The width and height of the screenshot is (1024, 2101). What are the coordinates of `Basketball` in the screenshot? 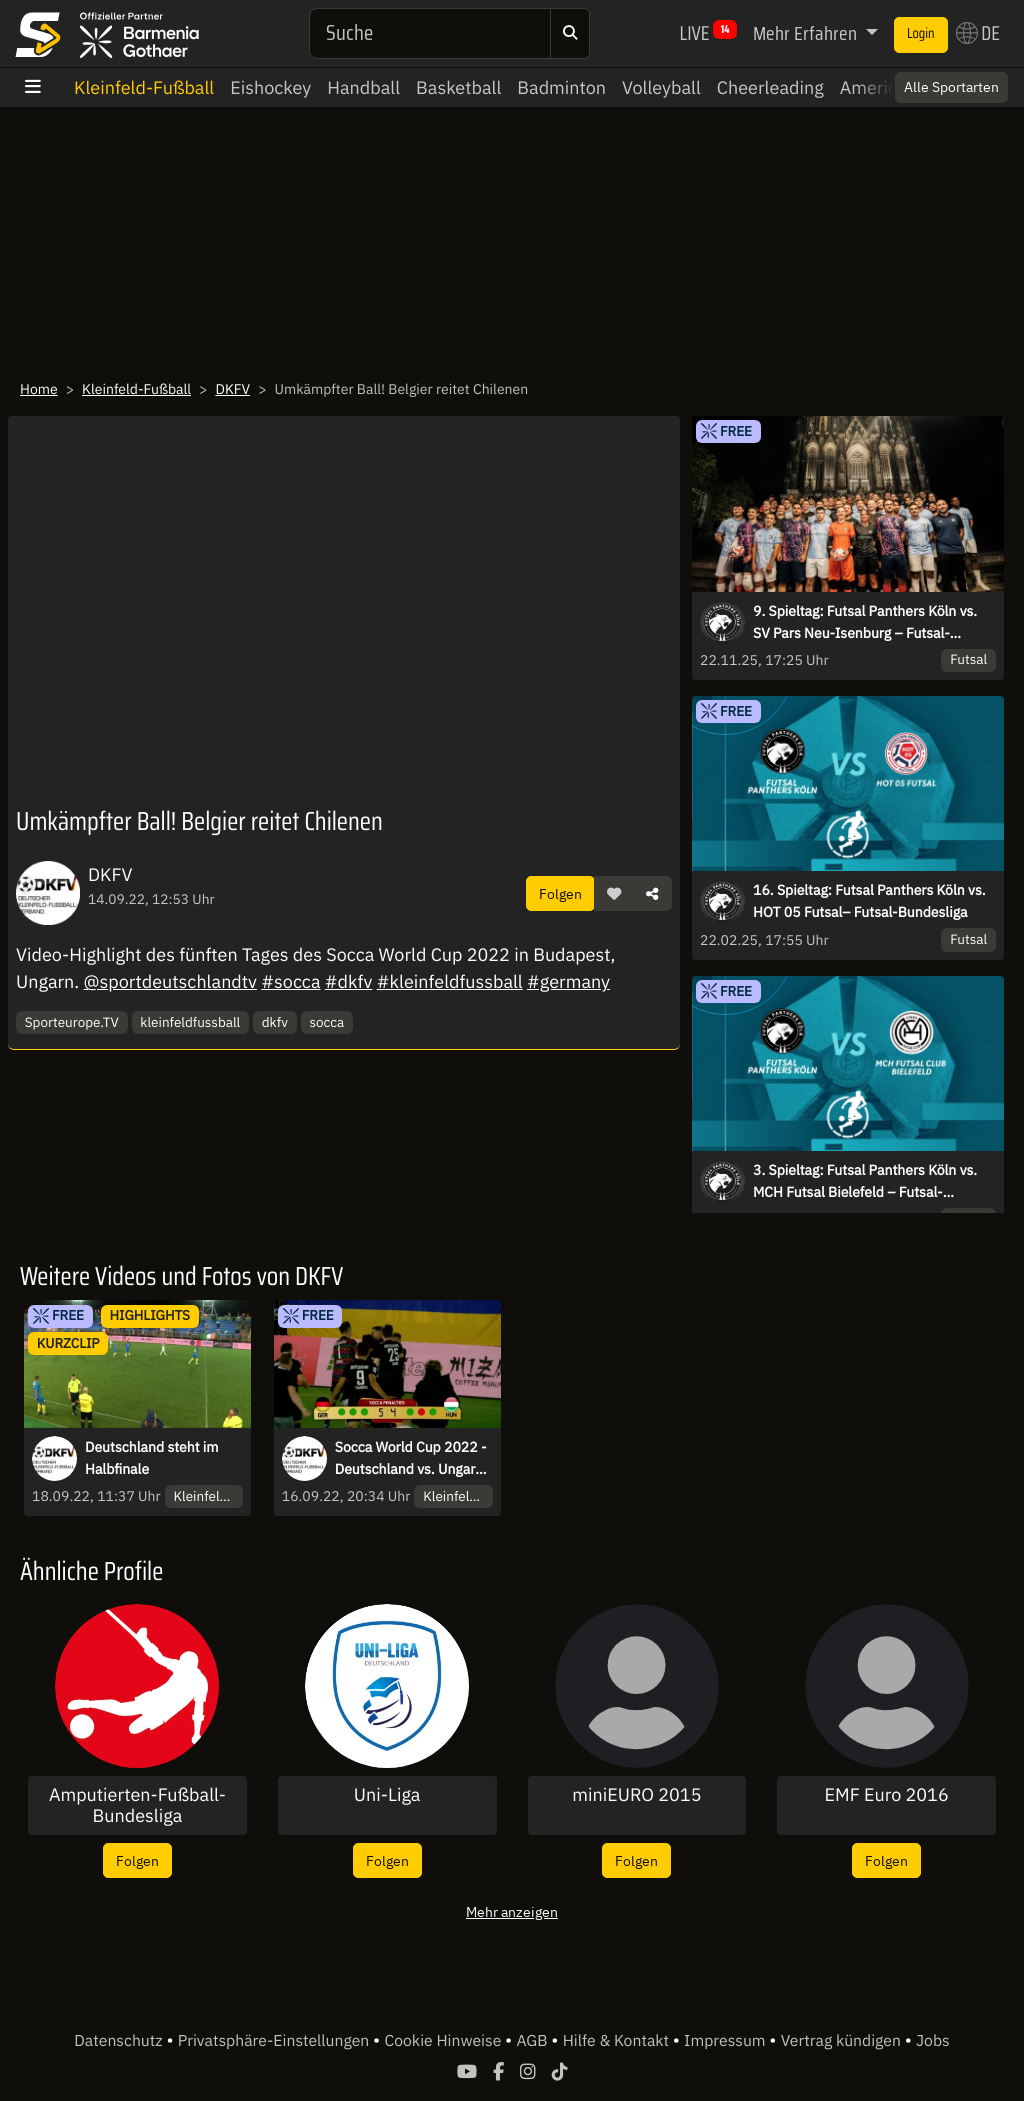 It's located at (458, 87).